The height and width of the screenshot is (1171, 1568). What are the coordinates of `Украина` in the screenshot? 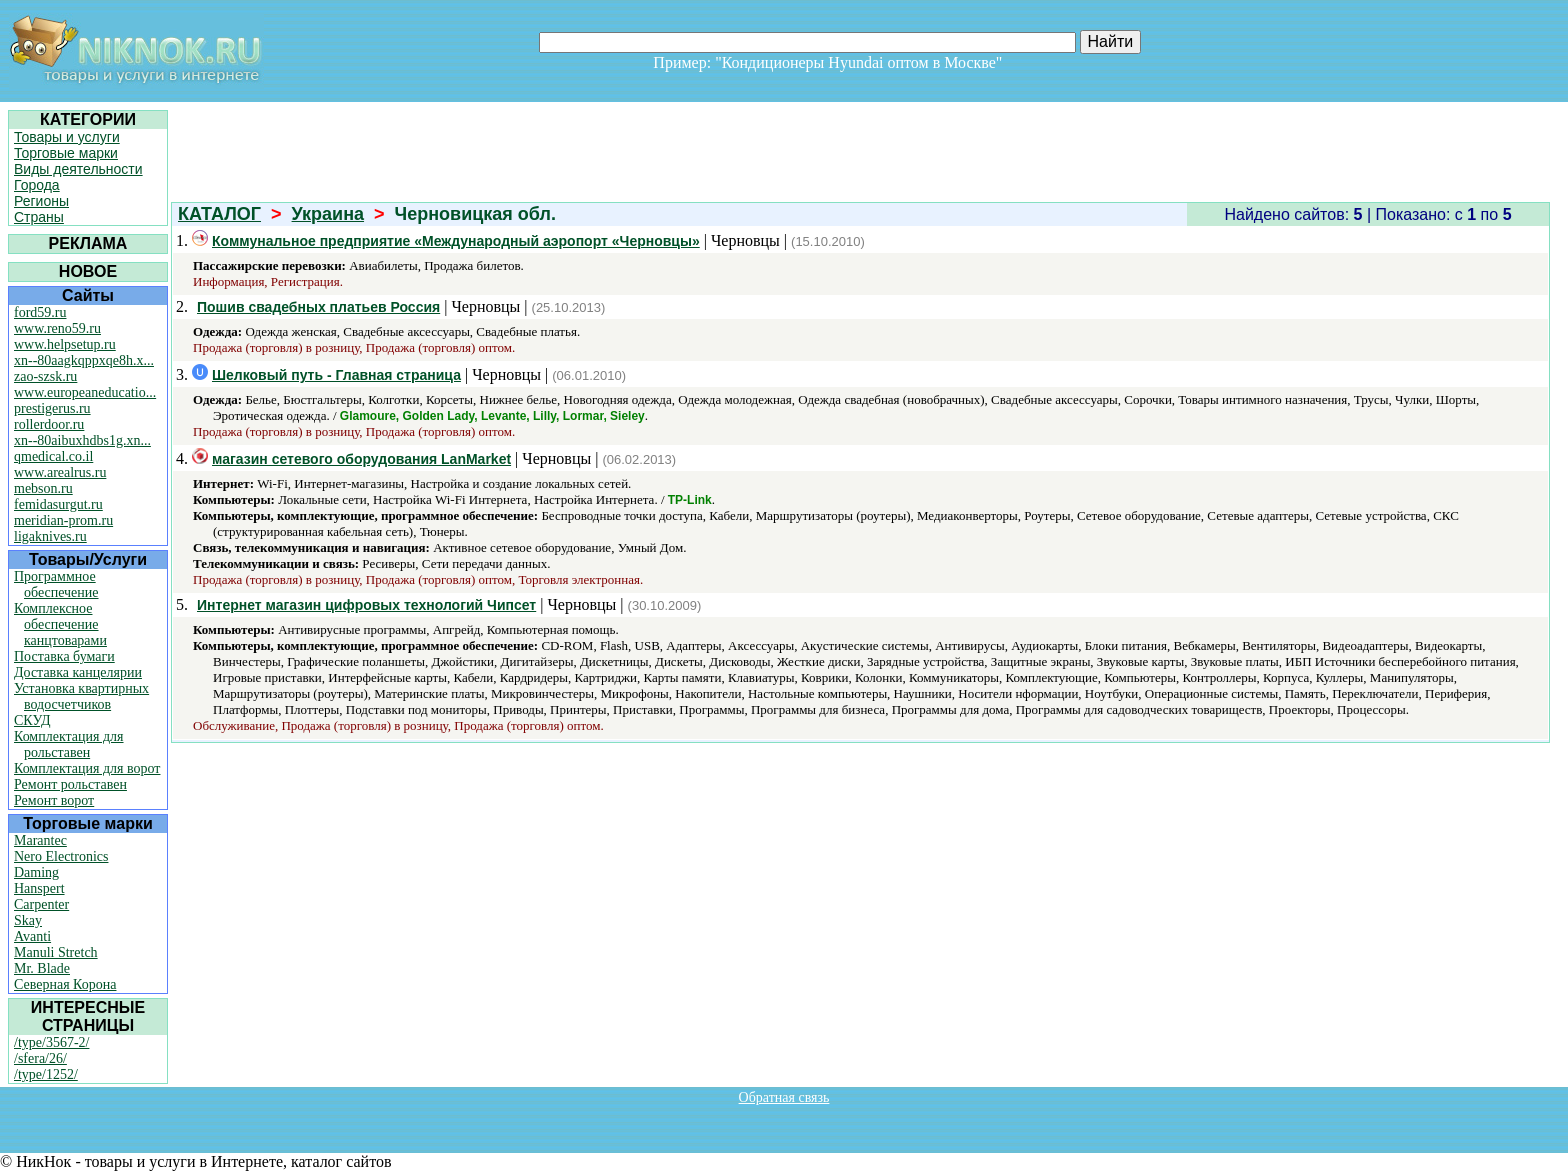 It's located at (328, 214).